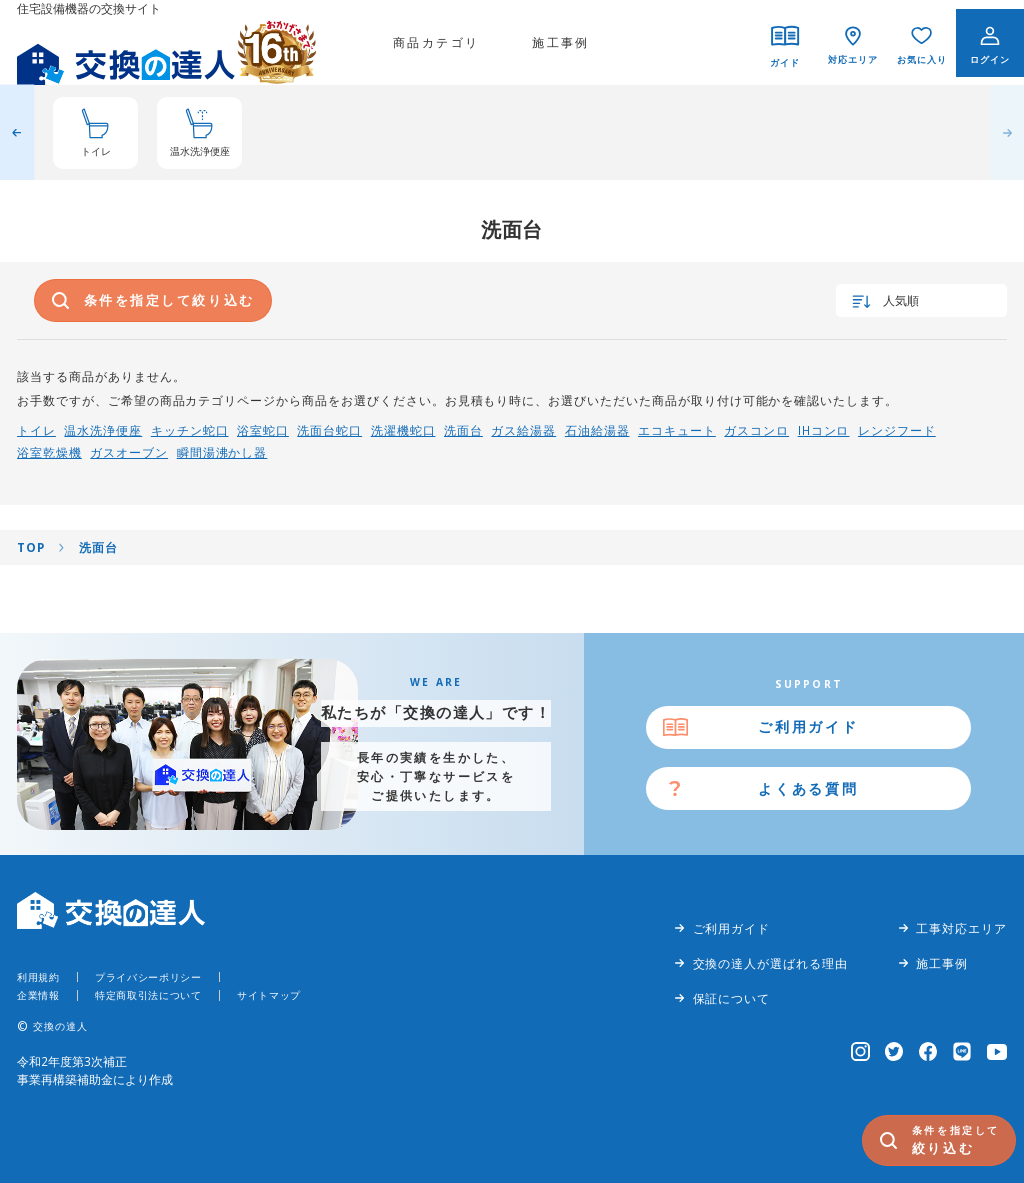  Describe the element at coordinates (824, 430) in the screenshot. I see `IHコンロ` at that location.